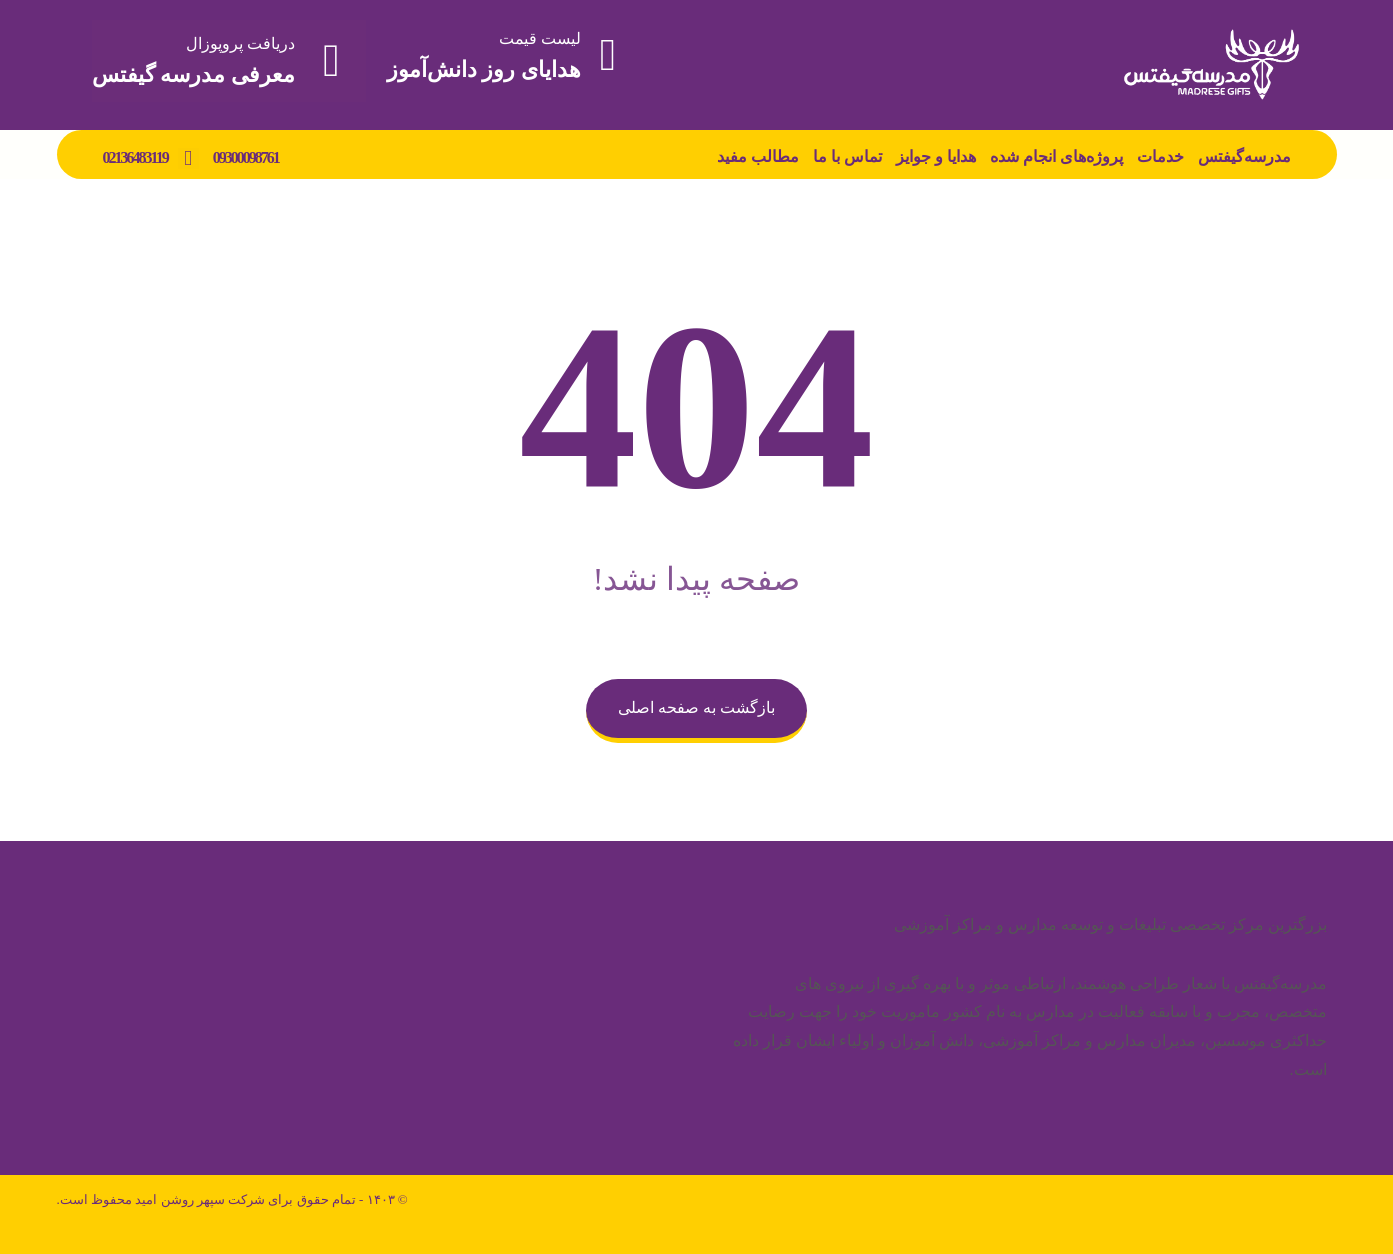 The width and height of the screenshot is (1393, 1254). I want to click on خدمات, so click(1160, 156).